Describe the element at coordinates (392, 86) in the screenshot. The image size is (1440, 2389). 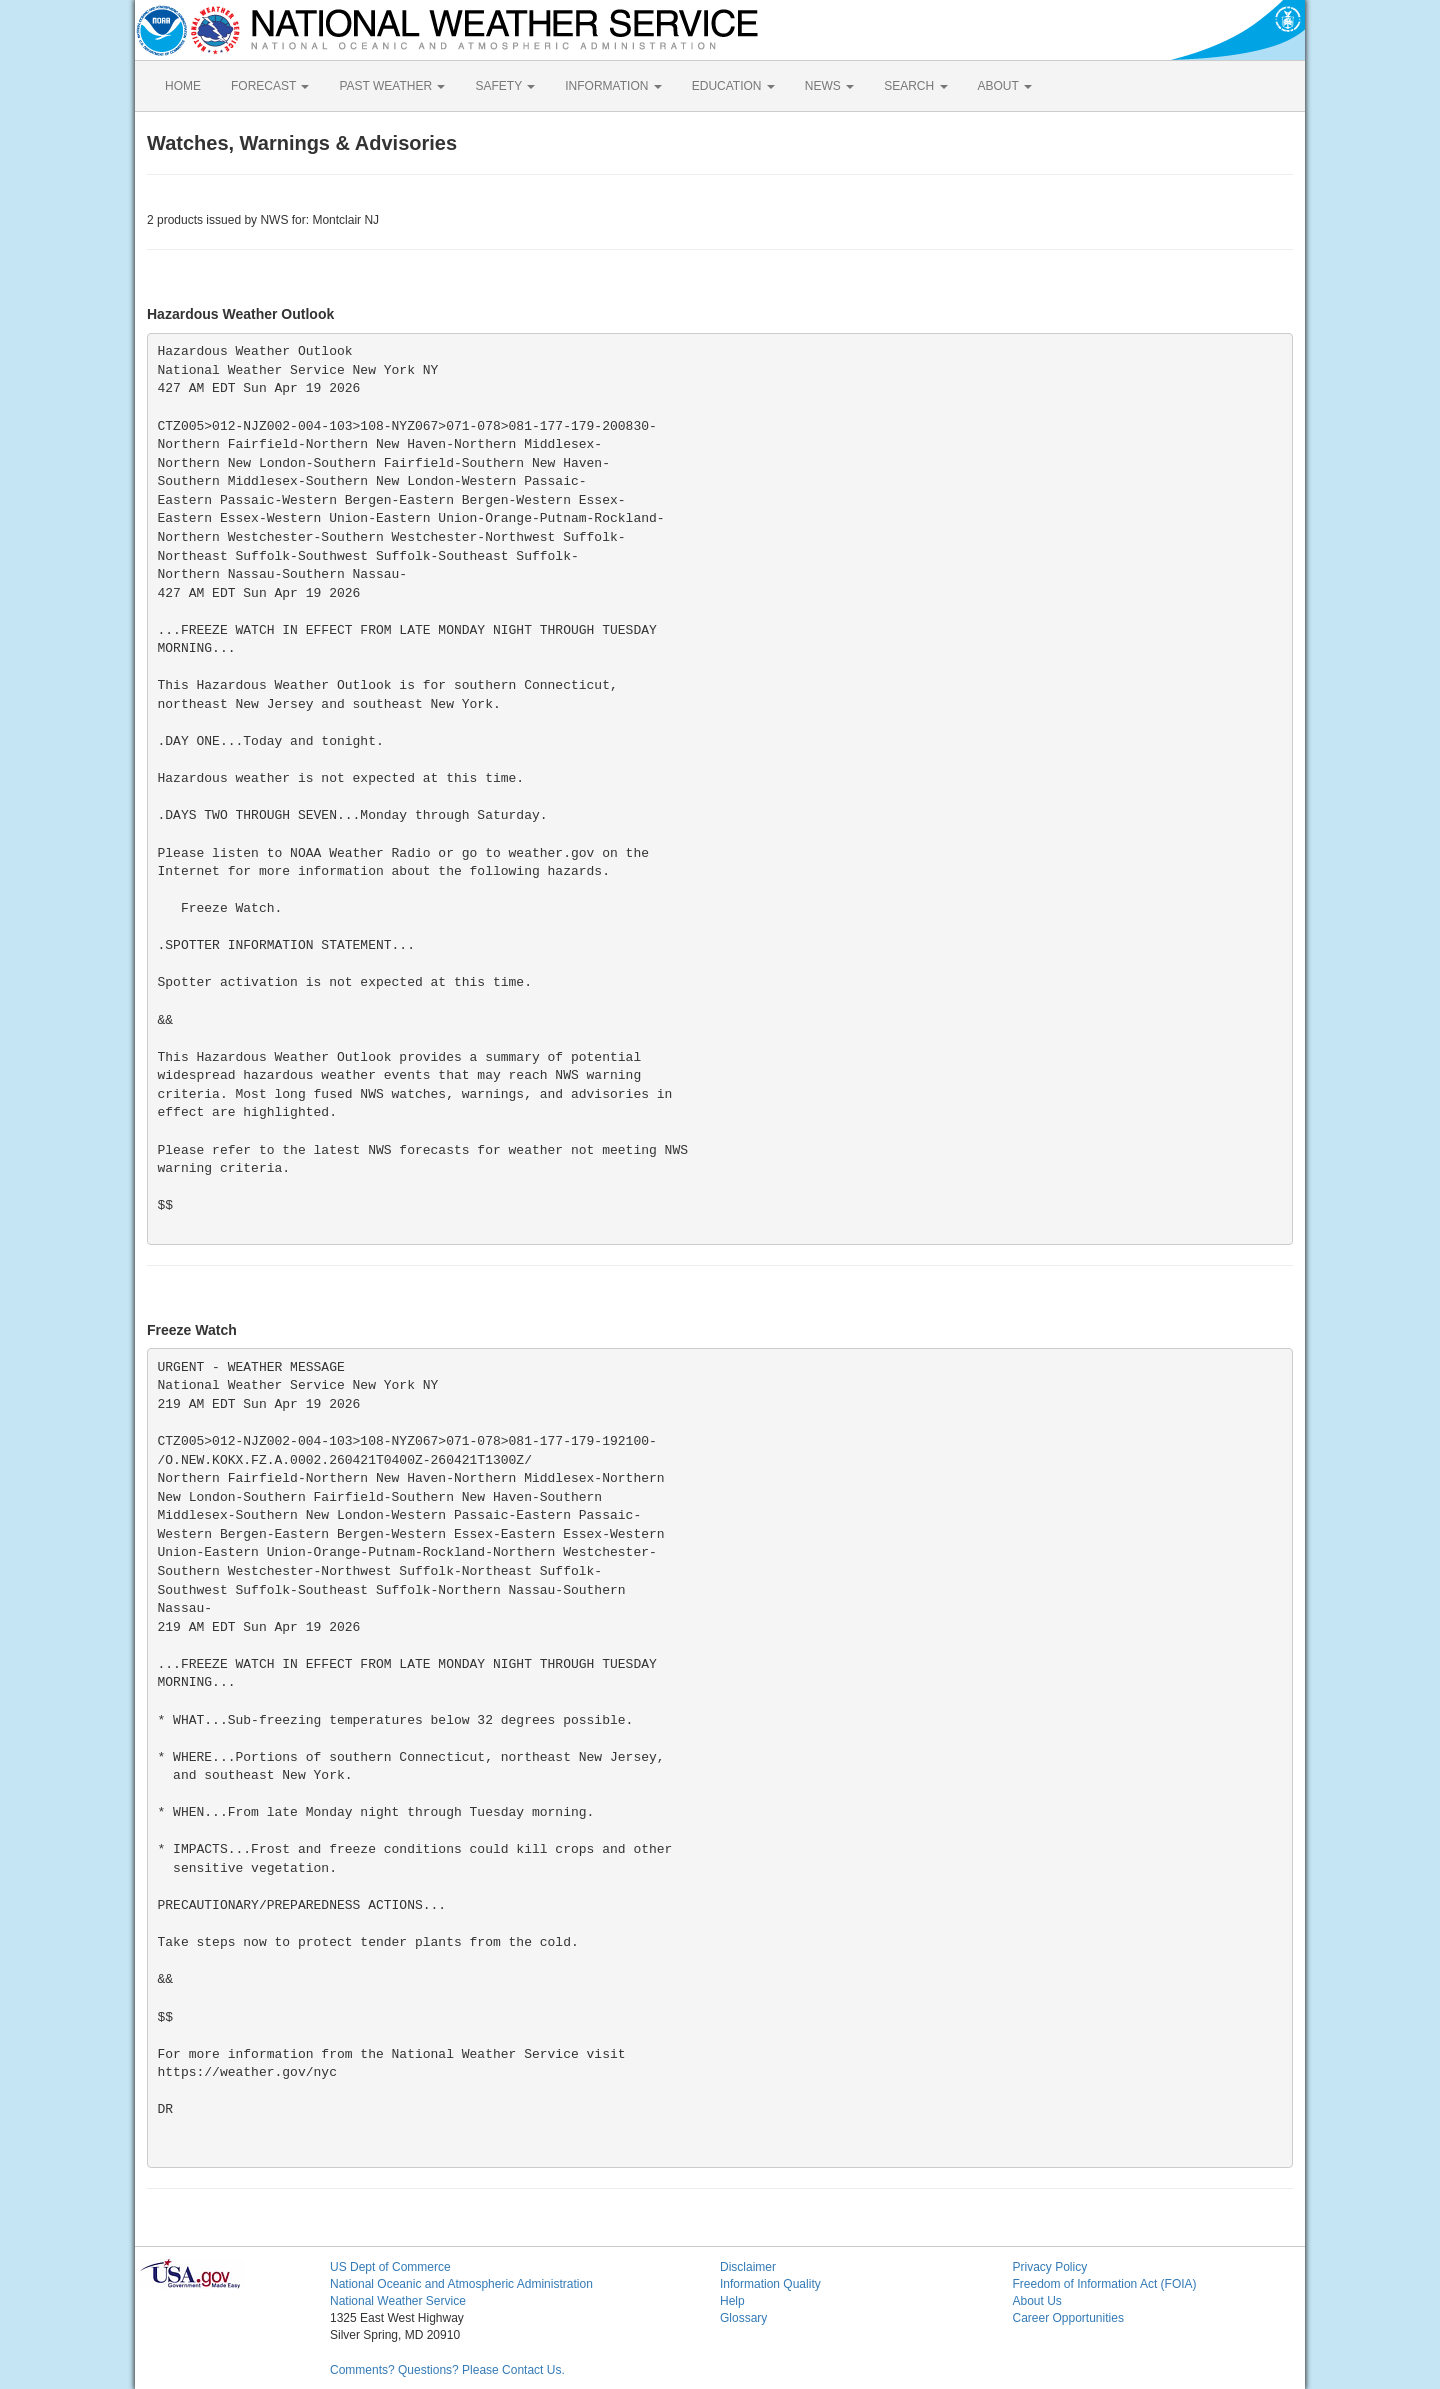
I see `PAST WEATHER` at that location.